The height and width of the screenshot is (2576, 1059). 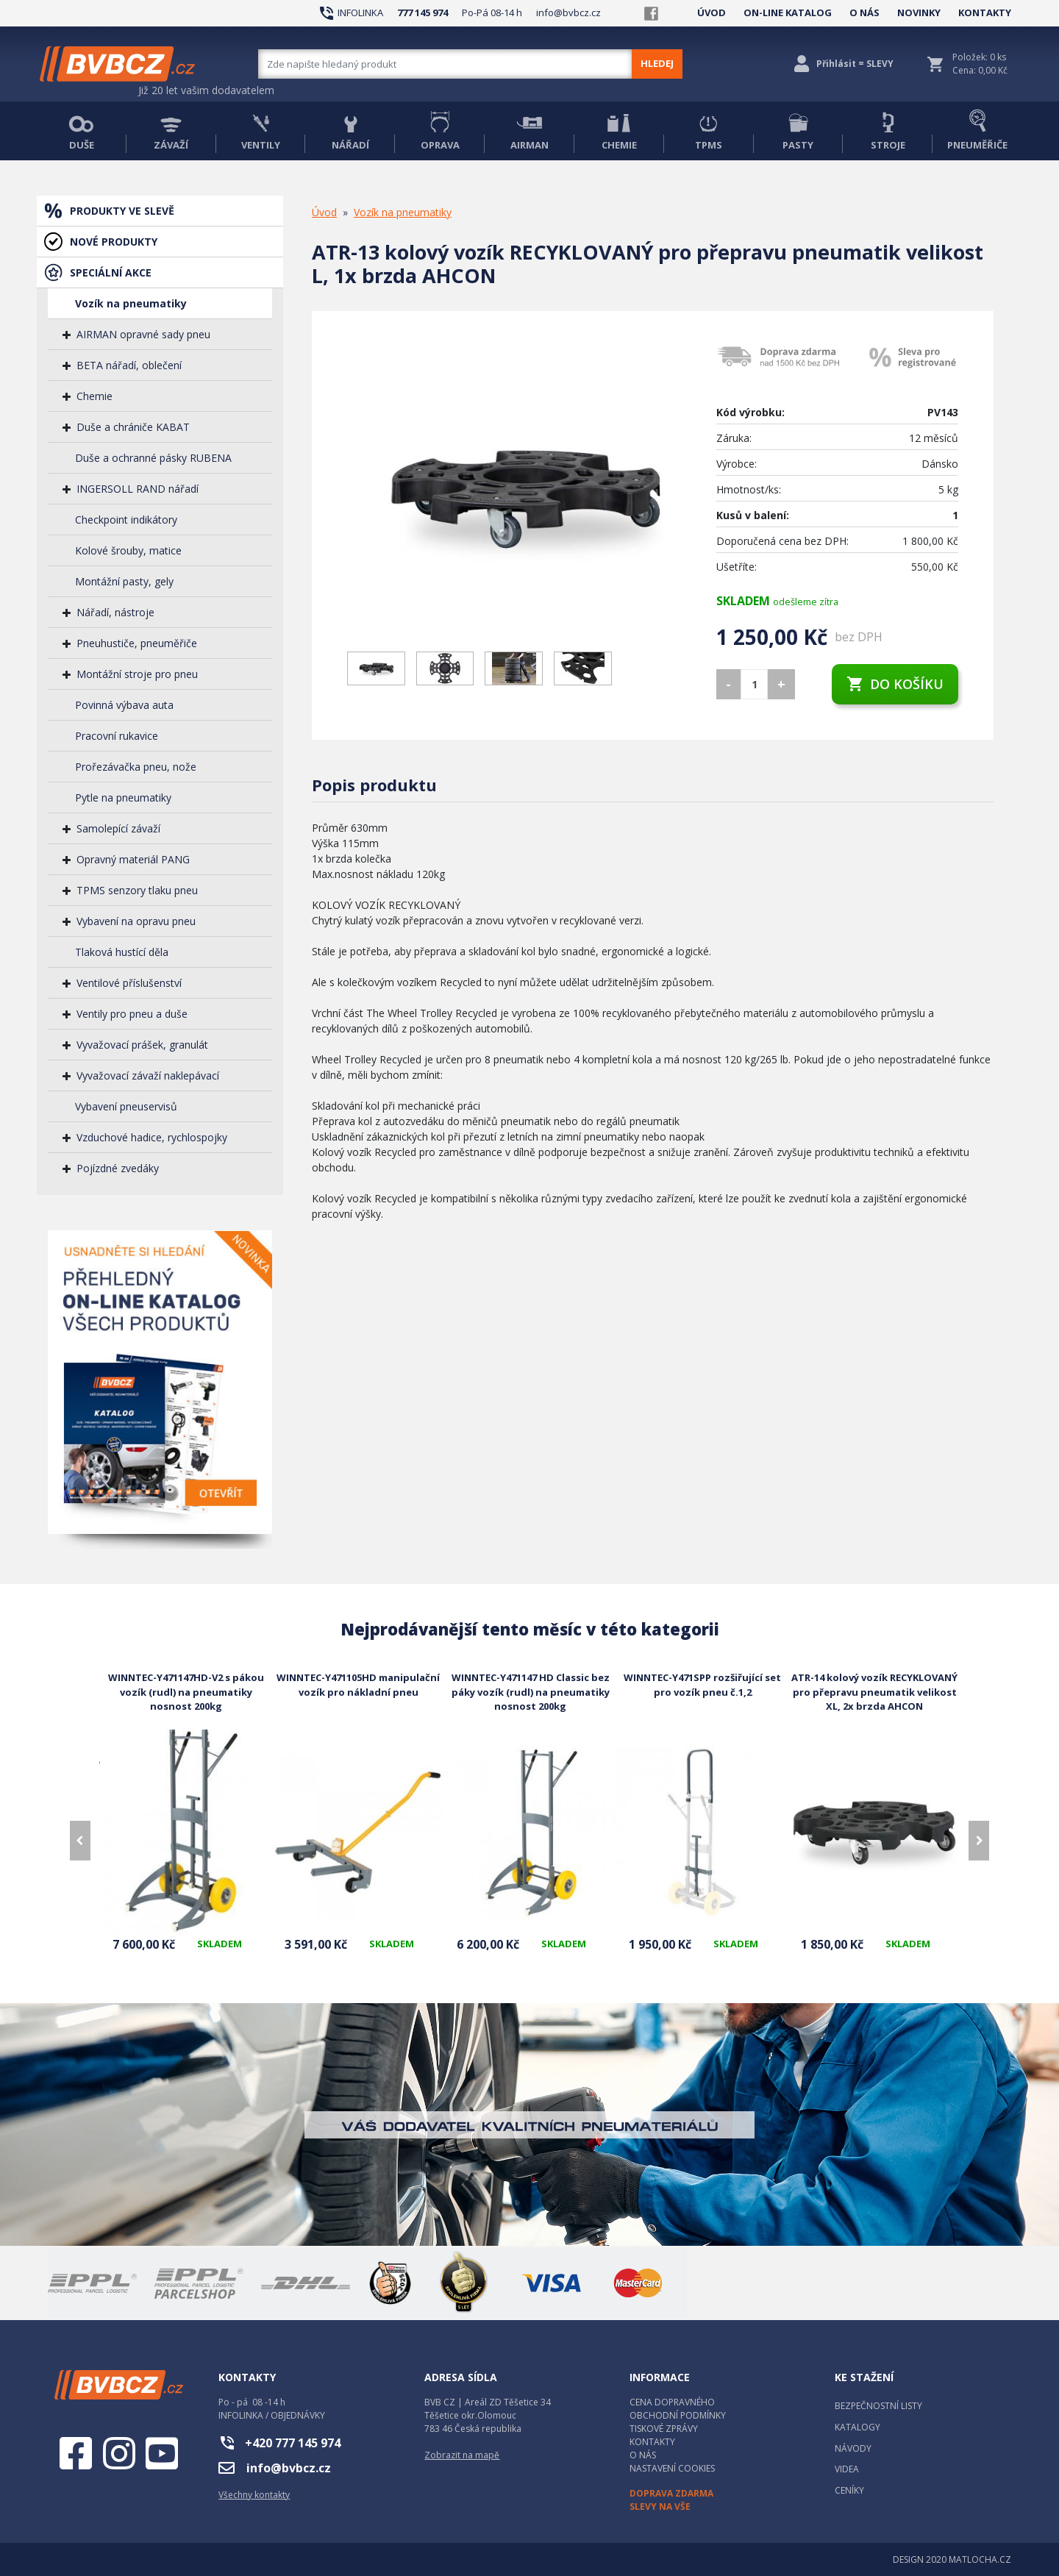 What do you see at coordinates (711, 12) in the screenshot?
I see `ÚVOD` at bounding box center [711, 12].